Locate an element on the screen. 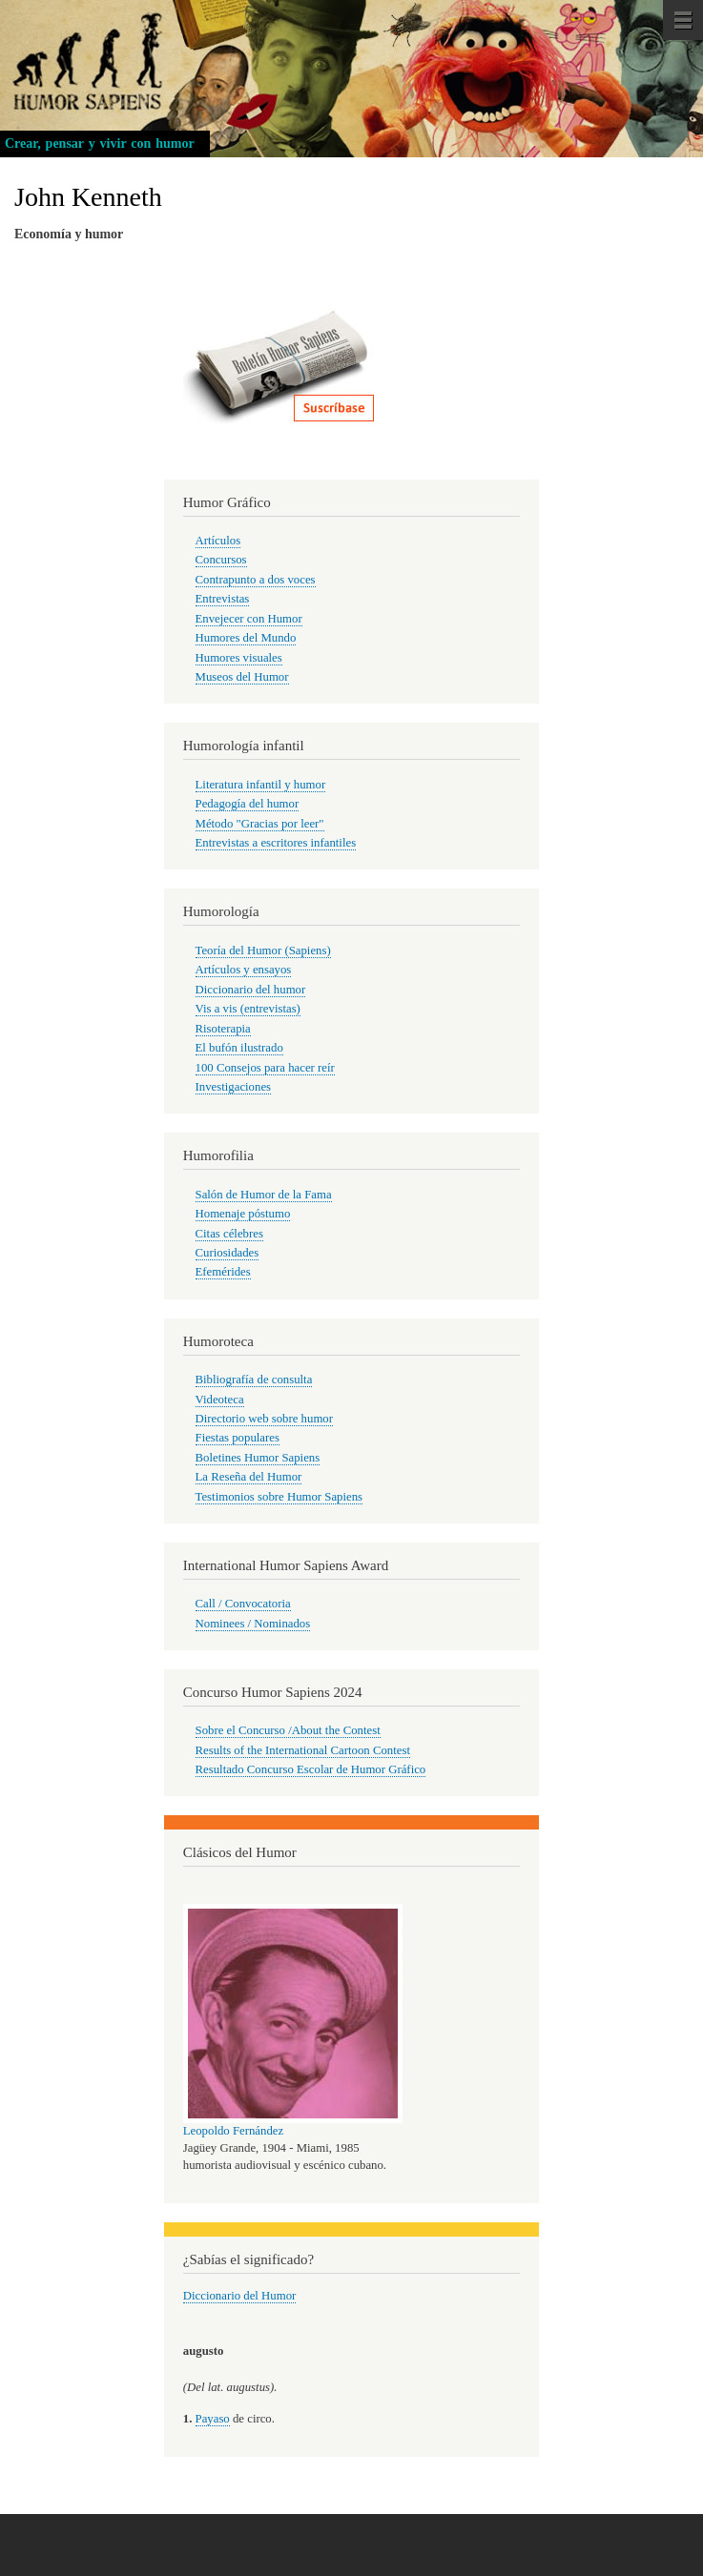 This screenshot has height=2576, width=703. Artículos y ensayos is located at coordinates (244, 969).